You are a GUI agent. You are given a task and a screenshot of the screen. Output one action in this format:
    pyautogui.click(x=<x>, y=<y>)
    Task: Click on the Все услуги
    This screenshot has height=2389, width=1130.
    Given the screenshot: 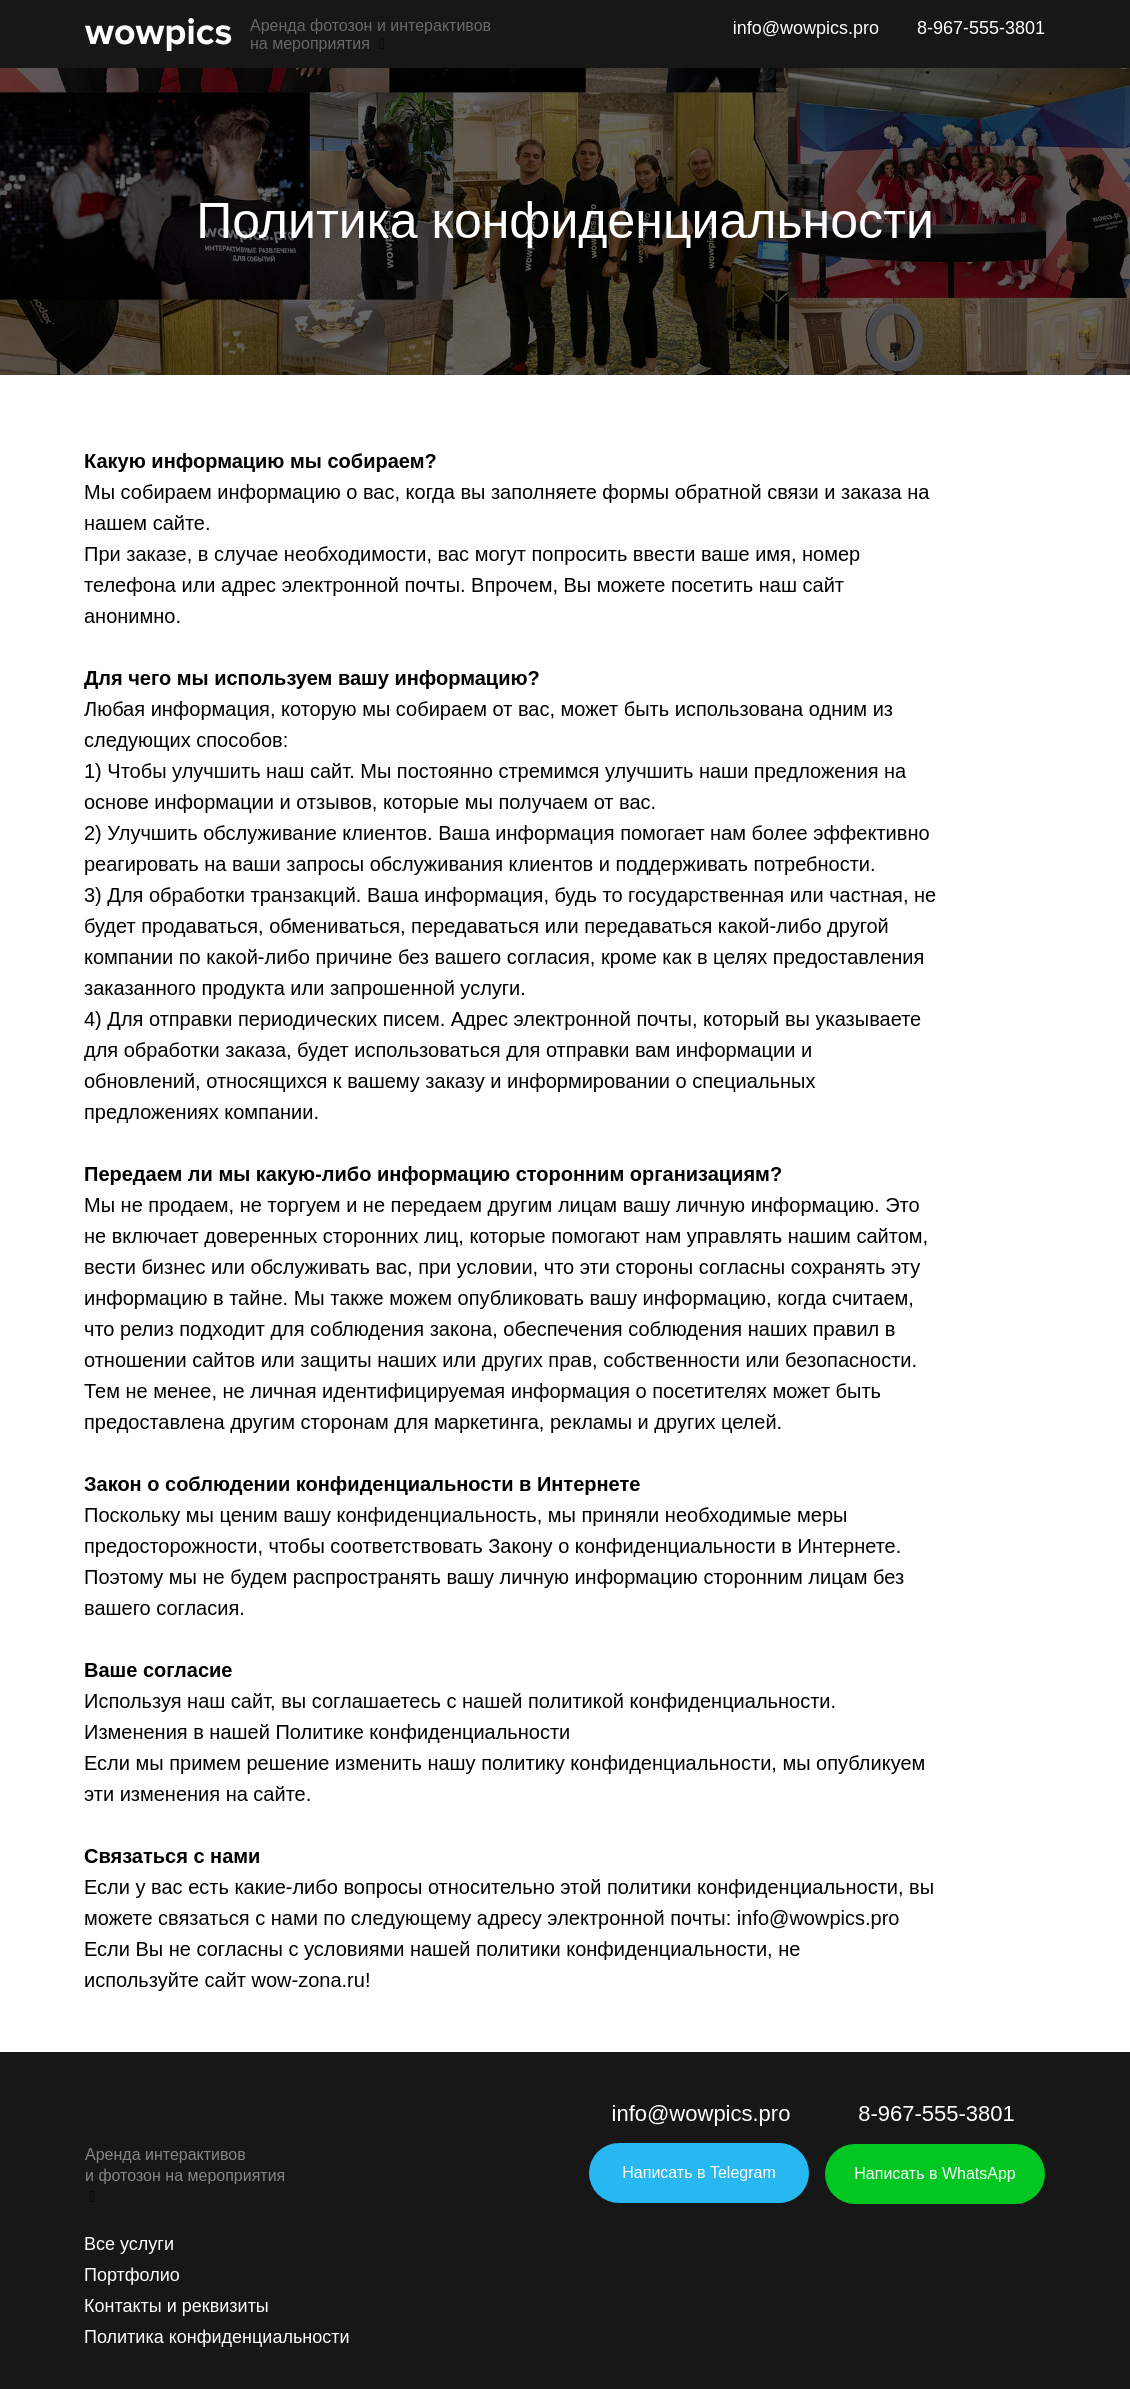 What is the action you would take?
    pyautogui.click(x=129, y=2244)
    